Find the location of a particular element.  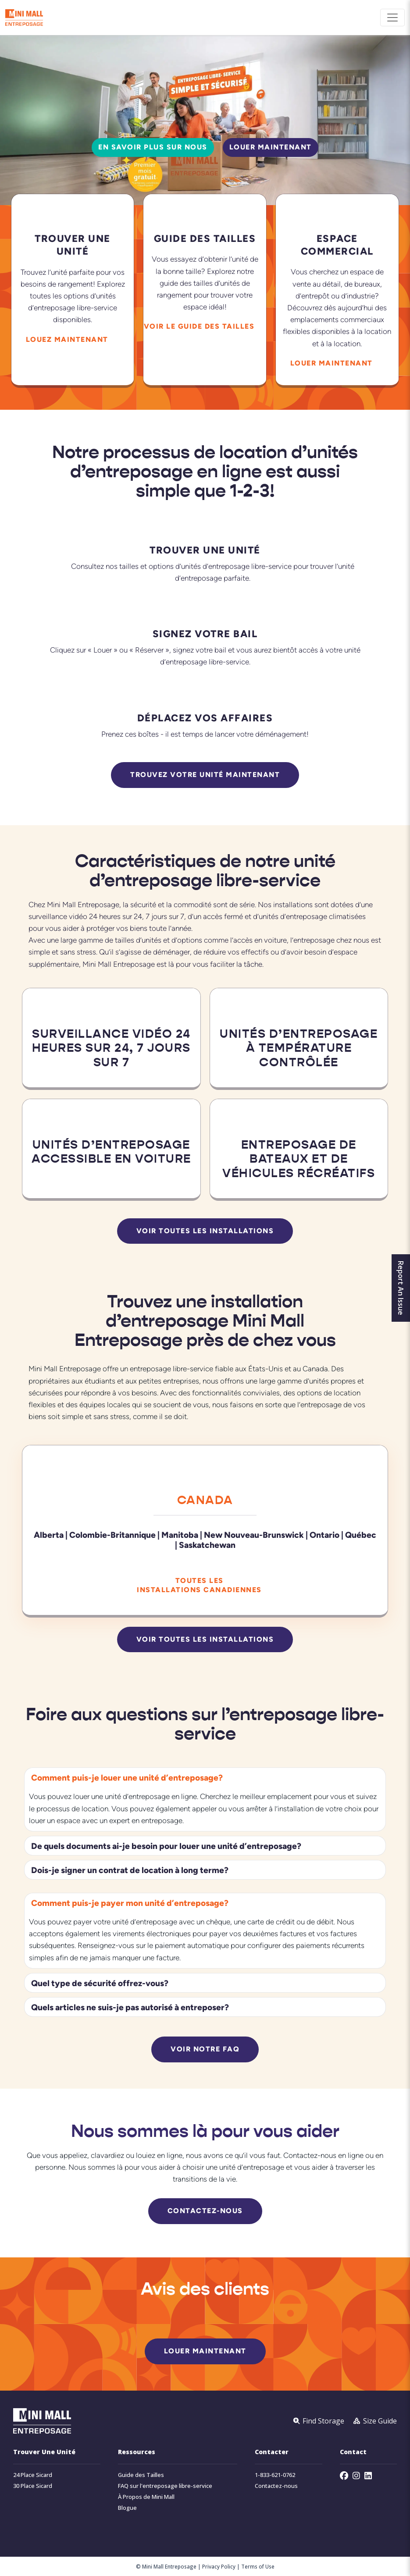

1-833-621-0762 is located at coordinates (275, 2475).